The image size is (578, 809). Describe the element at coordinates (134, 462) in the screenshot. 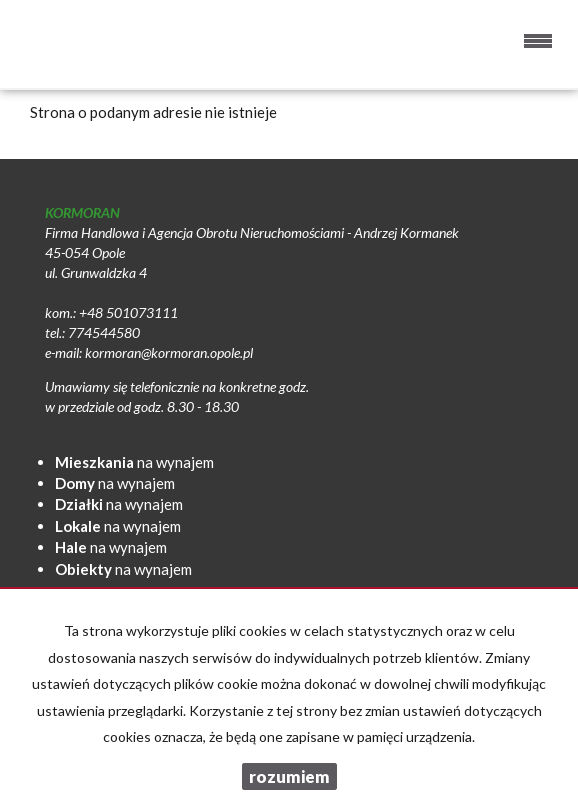

I see `na wynajem` at that location.